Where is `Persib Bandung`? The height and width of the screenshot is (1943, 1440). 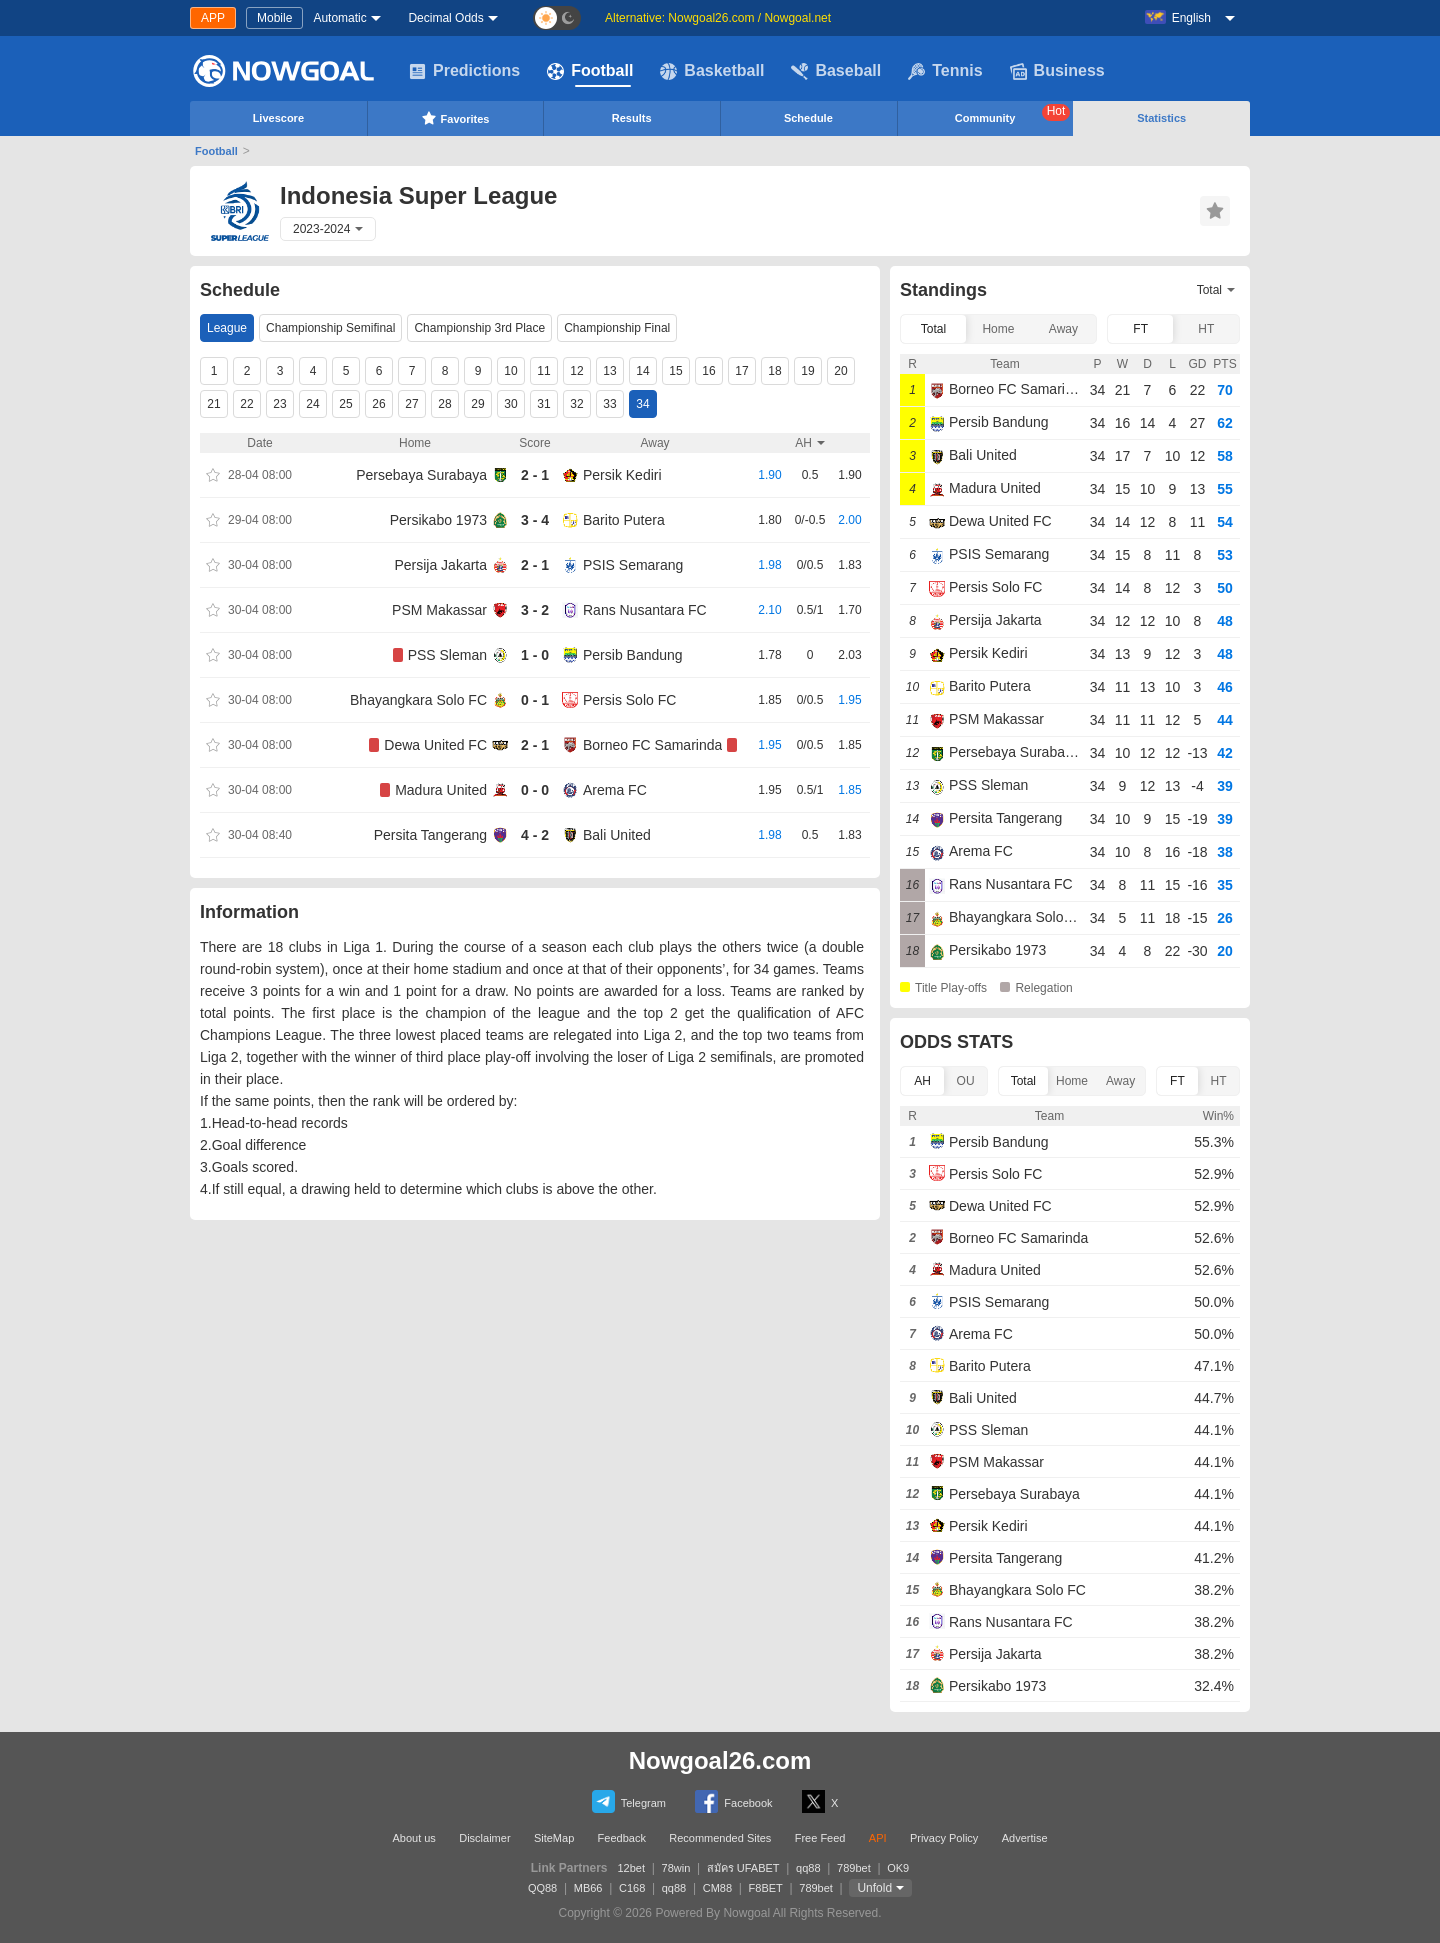
Persib Bandung is located at coordinates (633, 655).